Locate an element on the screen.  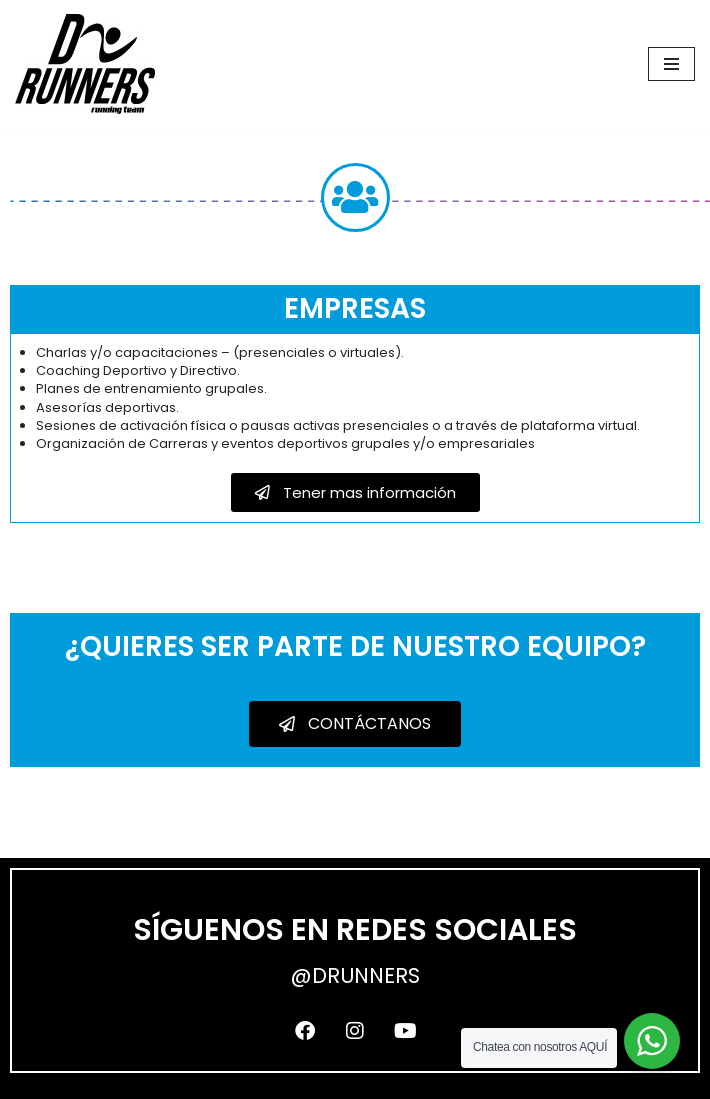
[Menú de navegación] is located at coordinates (671, 64).